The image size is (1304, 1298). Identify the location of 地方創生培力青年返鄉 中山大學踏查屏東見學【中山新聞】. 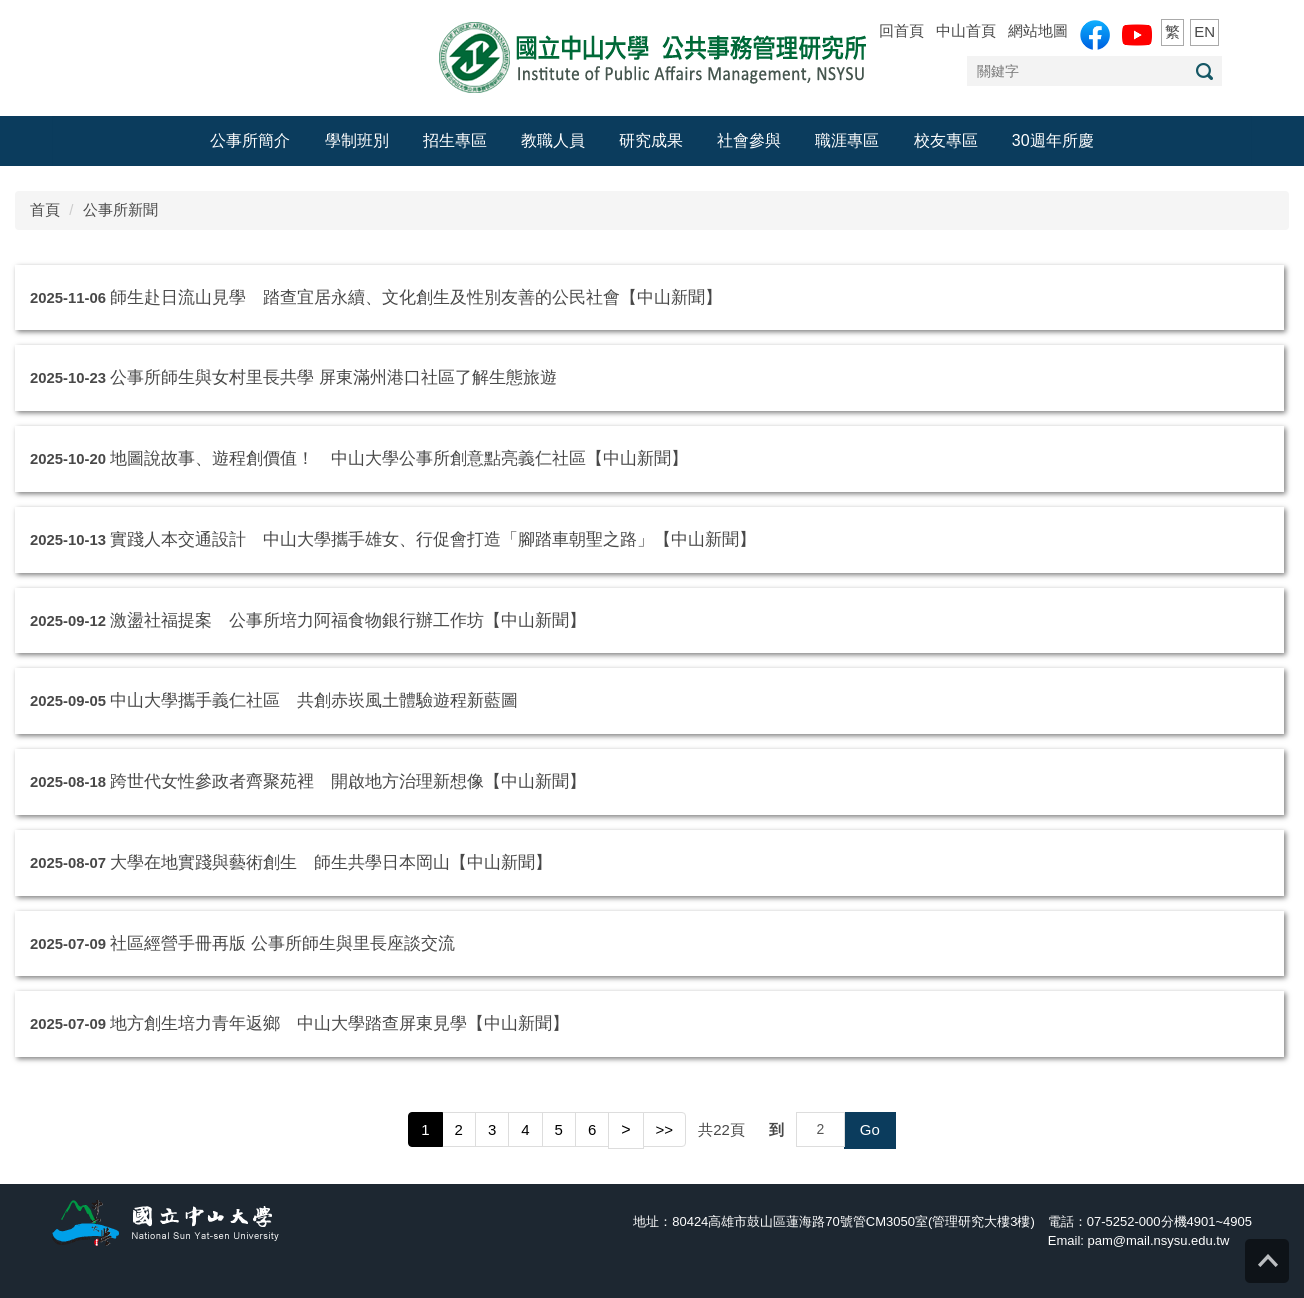
(339, 1023).